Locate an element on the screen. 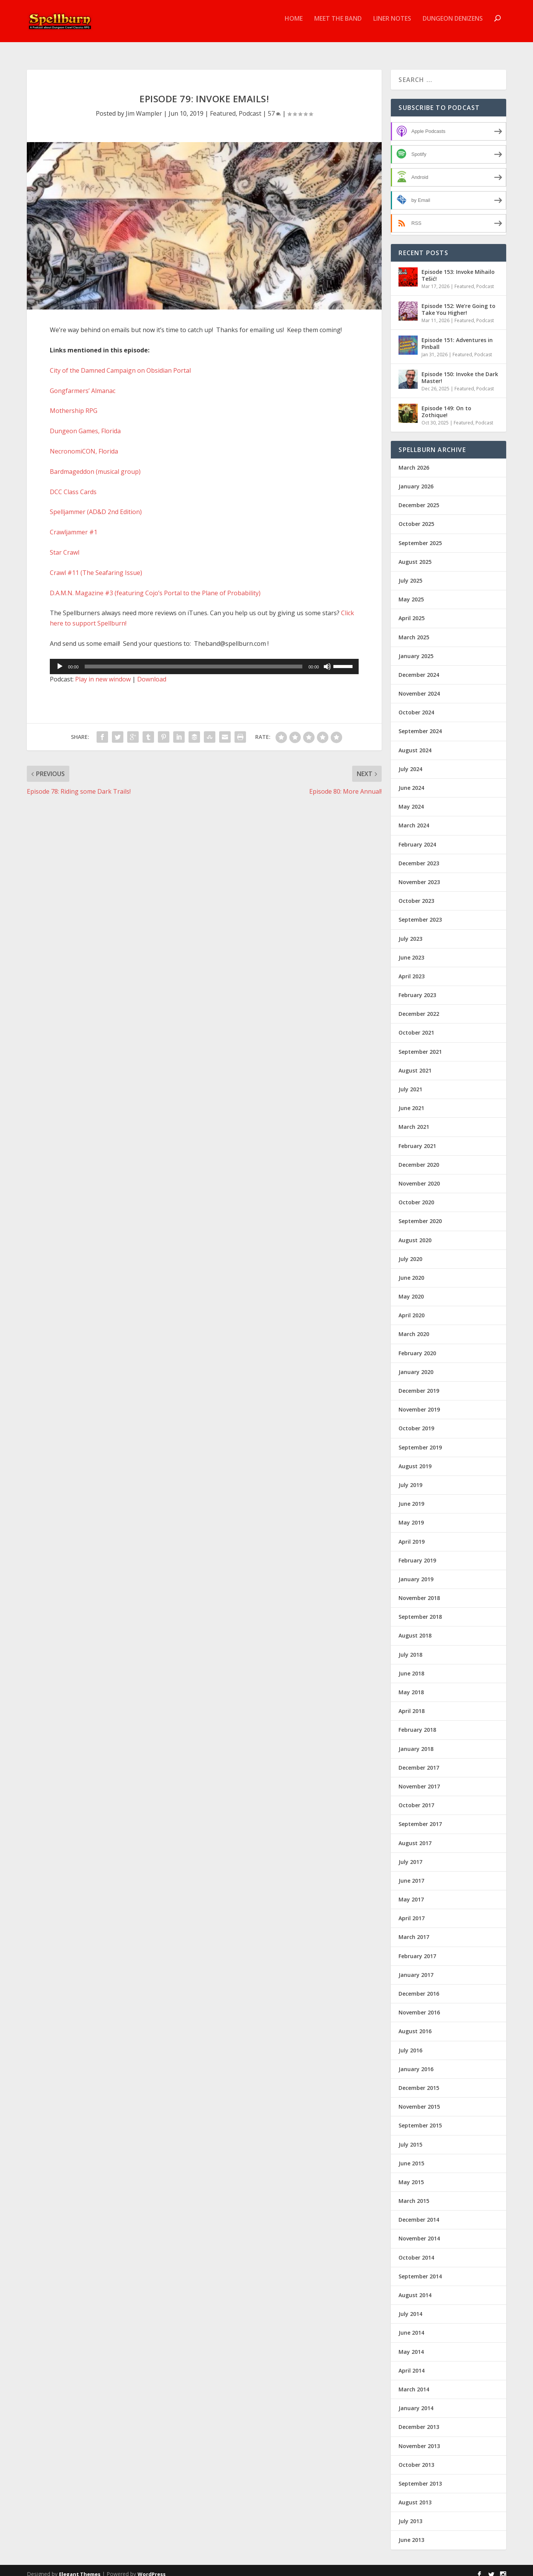 The image size is (533, 2576). April 2014 is located at coordinates (412, 2363).